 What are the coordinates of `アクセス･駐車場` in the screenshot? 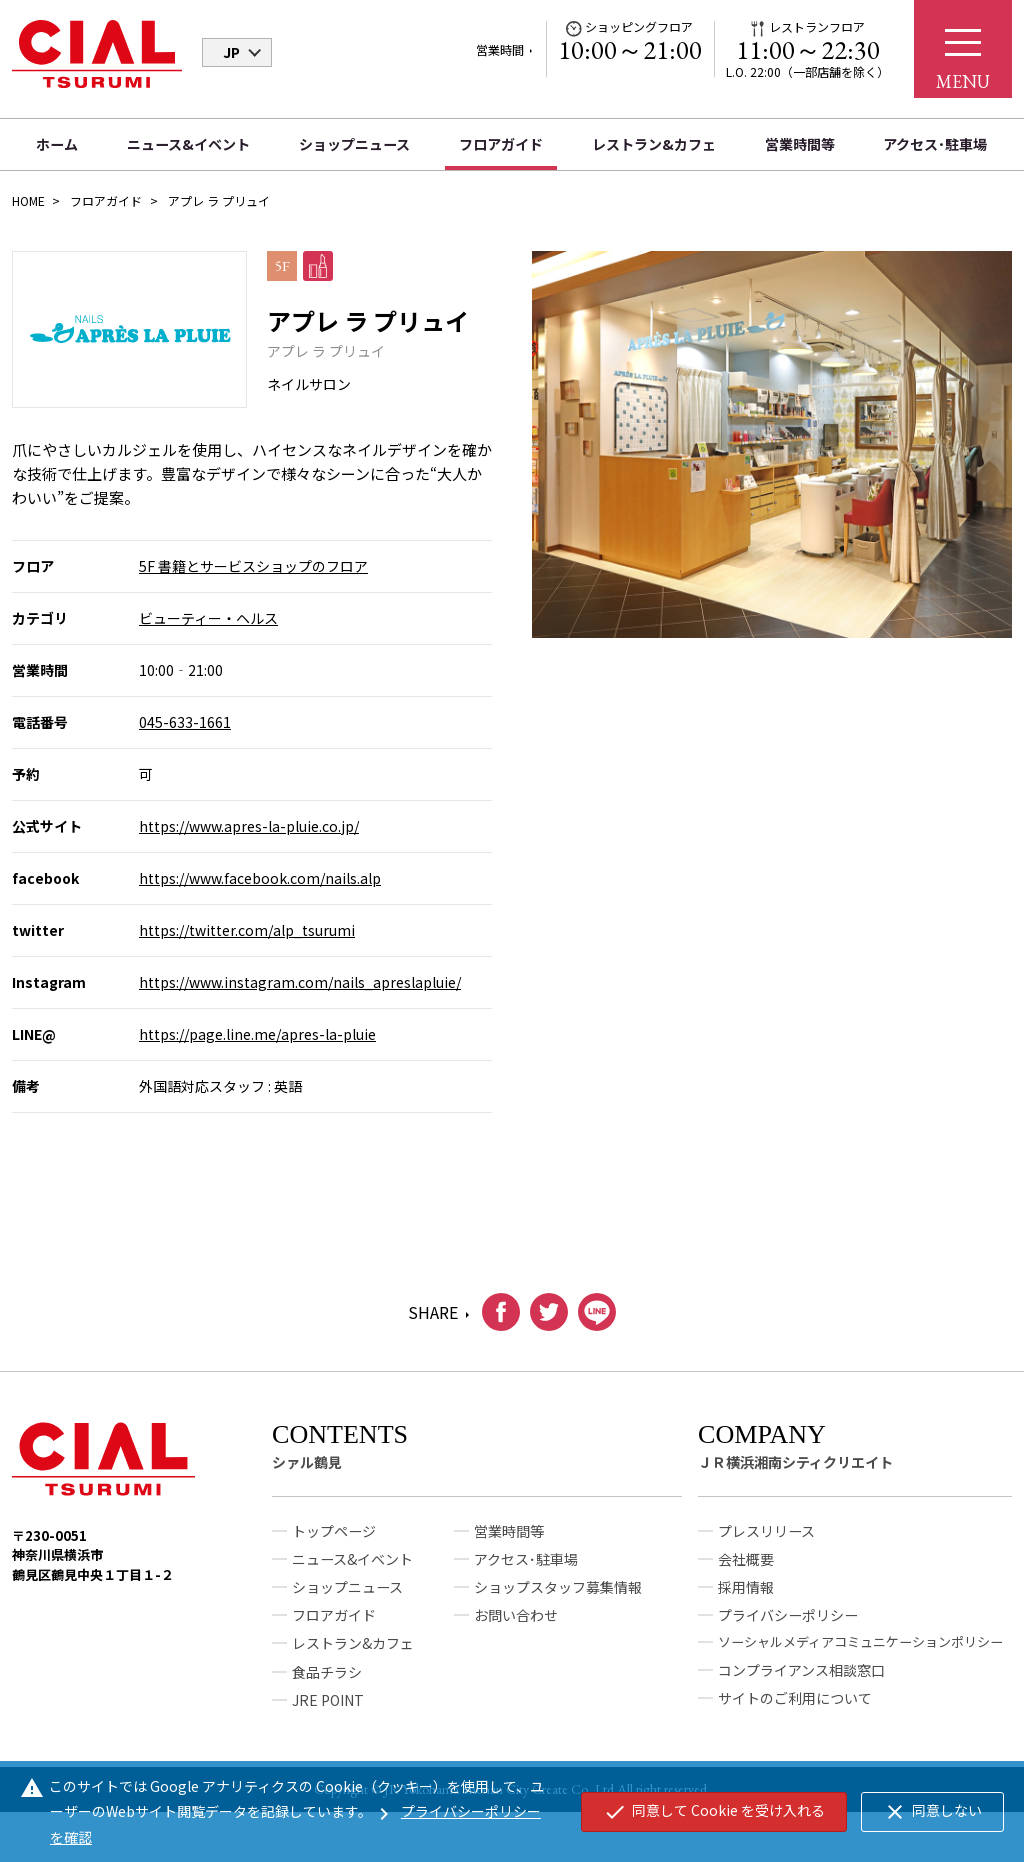 It's located at (935, 144).